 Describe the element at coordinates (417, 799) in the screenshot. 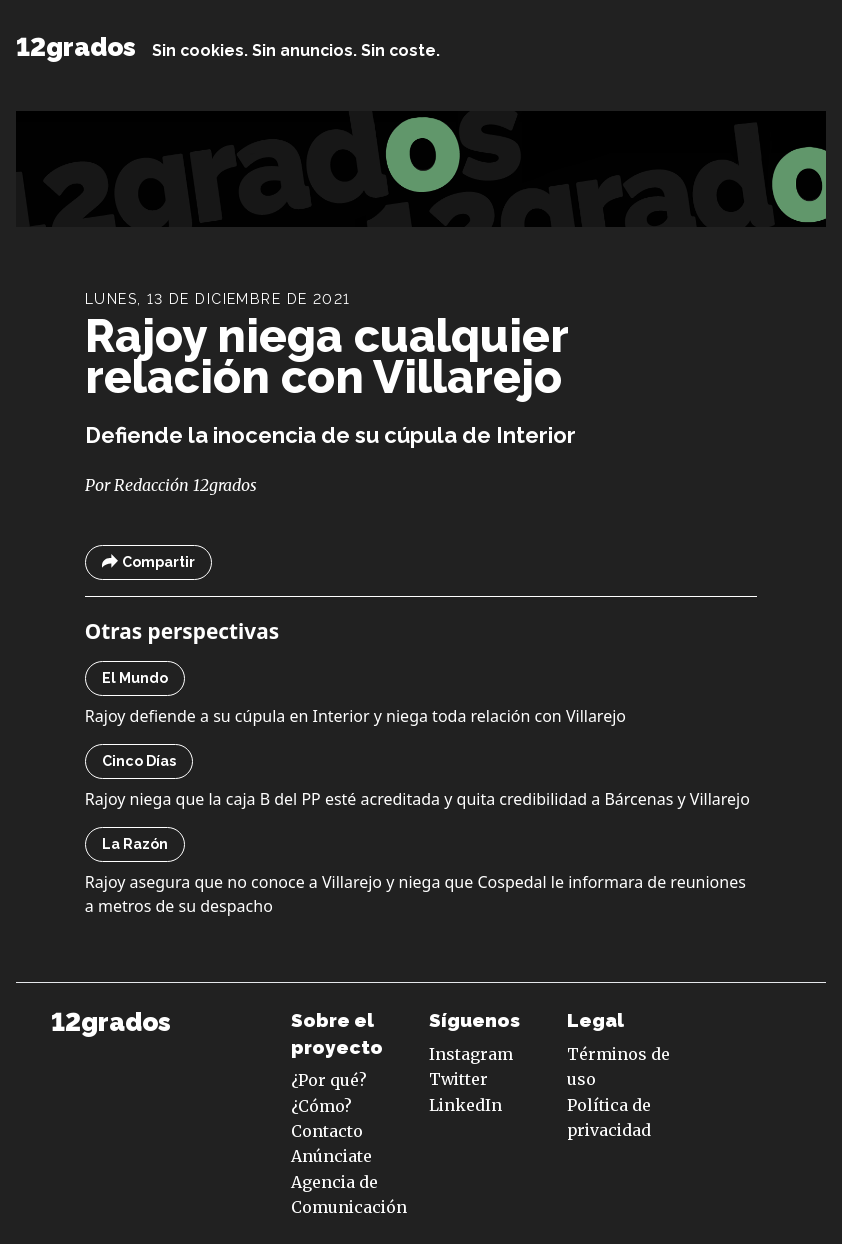

I see `Rajoy niega que la caja B del PP esté acreditada y quita credibilidad a Bárcenas y Villarejo` at that location.